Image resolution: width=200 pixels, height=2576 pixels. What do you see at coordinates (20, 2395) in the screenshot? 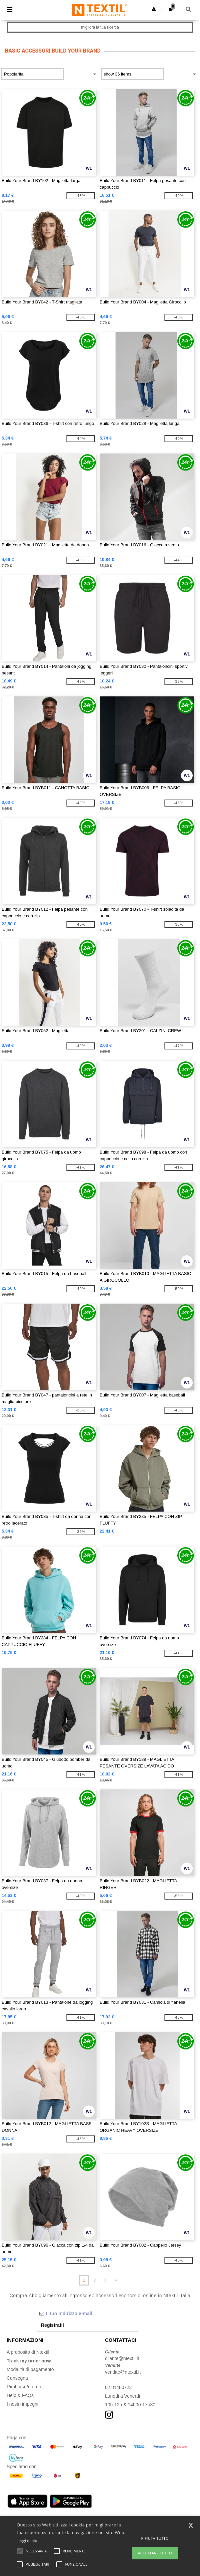
I see `Help & FAQs` at bounding box center [20, 2395].